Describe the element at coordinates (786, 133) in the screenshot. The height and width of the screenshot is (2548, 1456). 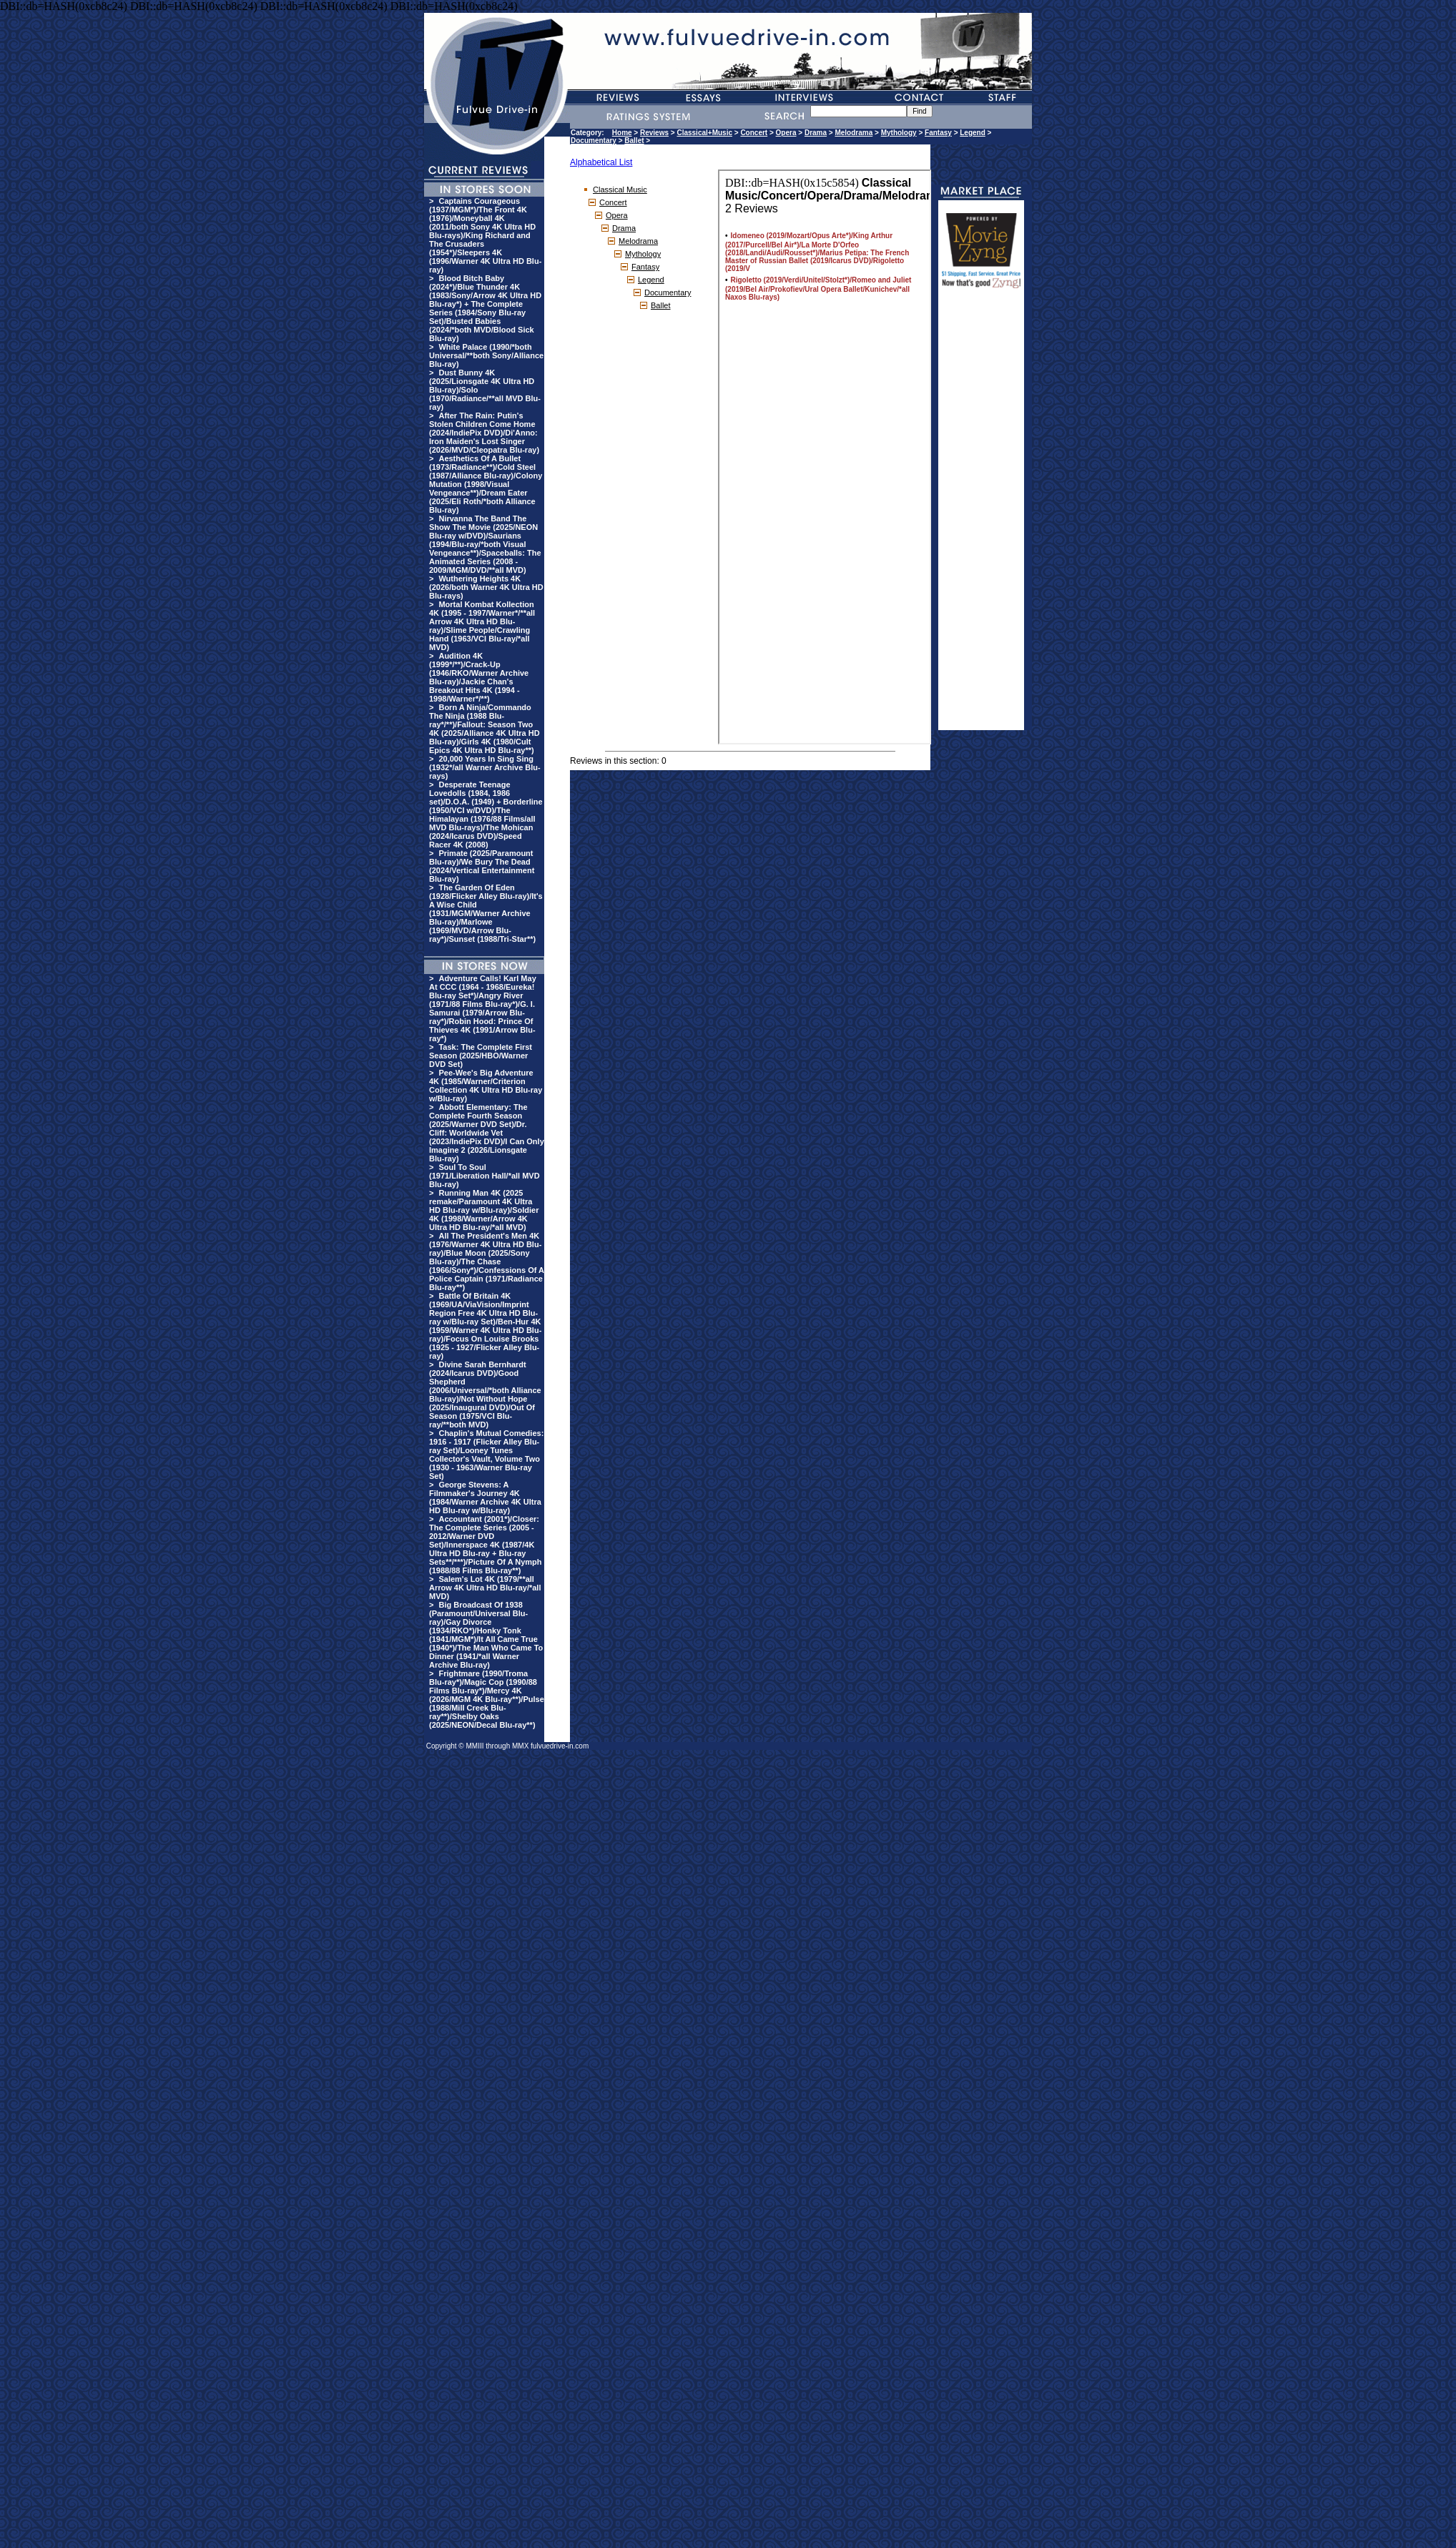
I see `Opera` at that location.